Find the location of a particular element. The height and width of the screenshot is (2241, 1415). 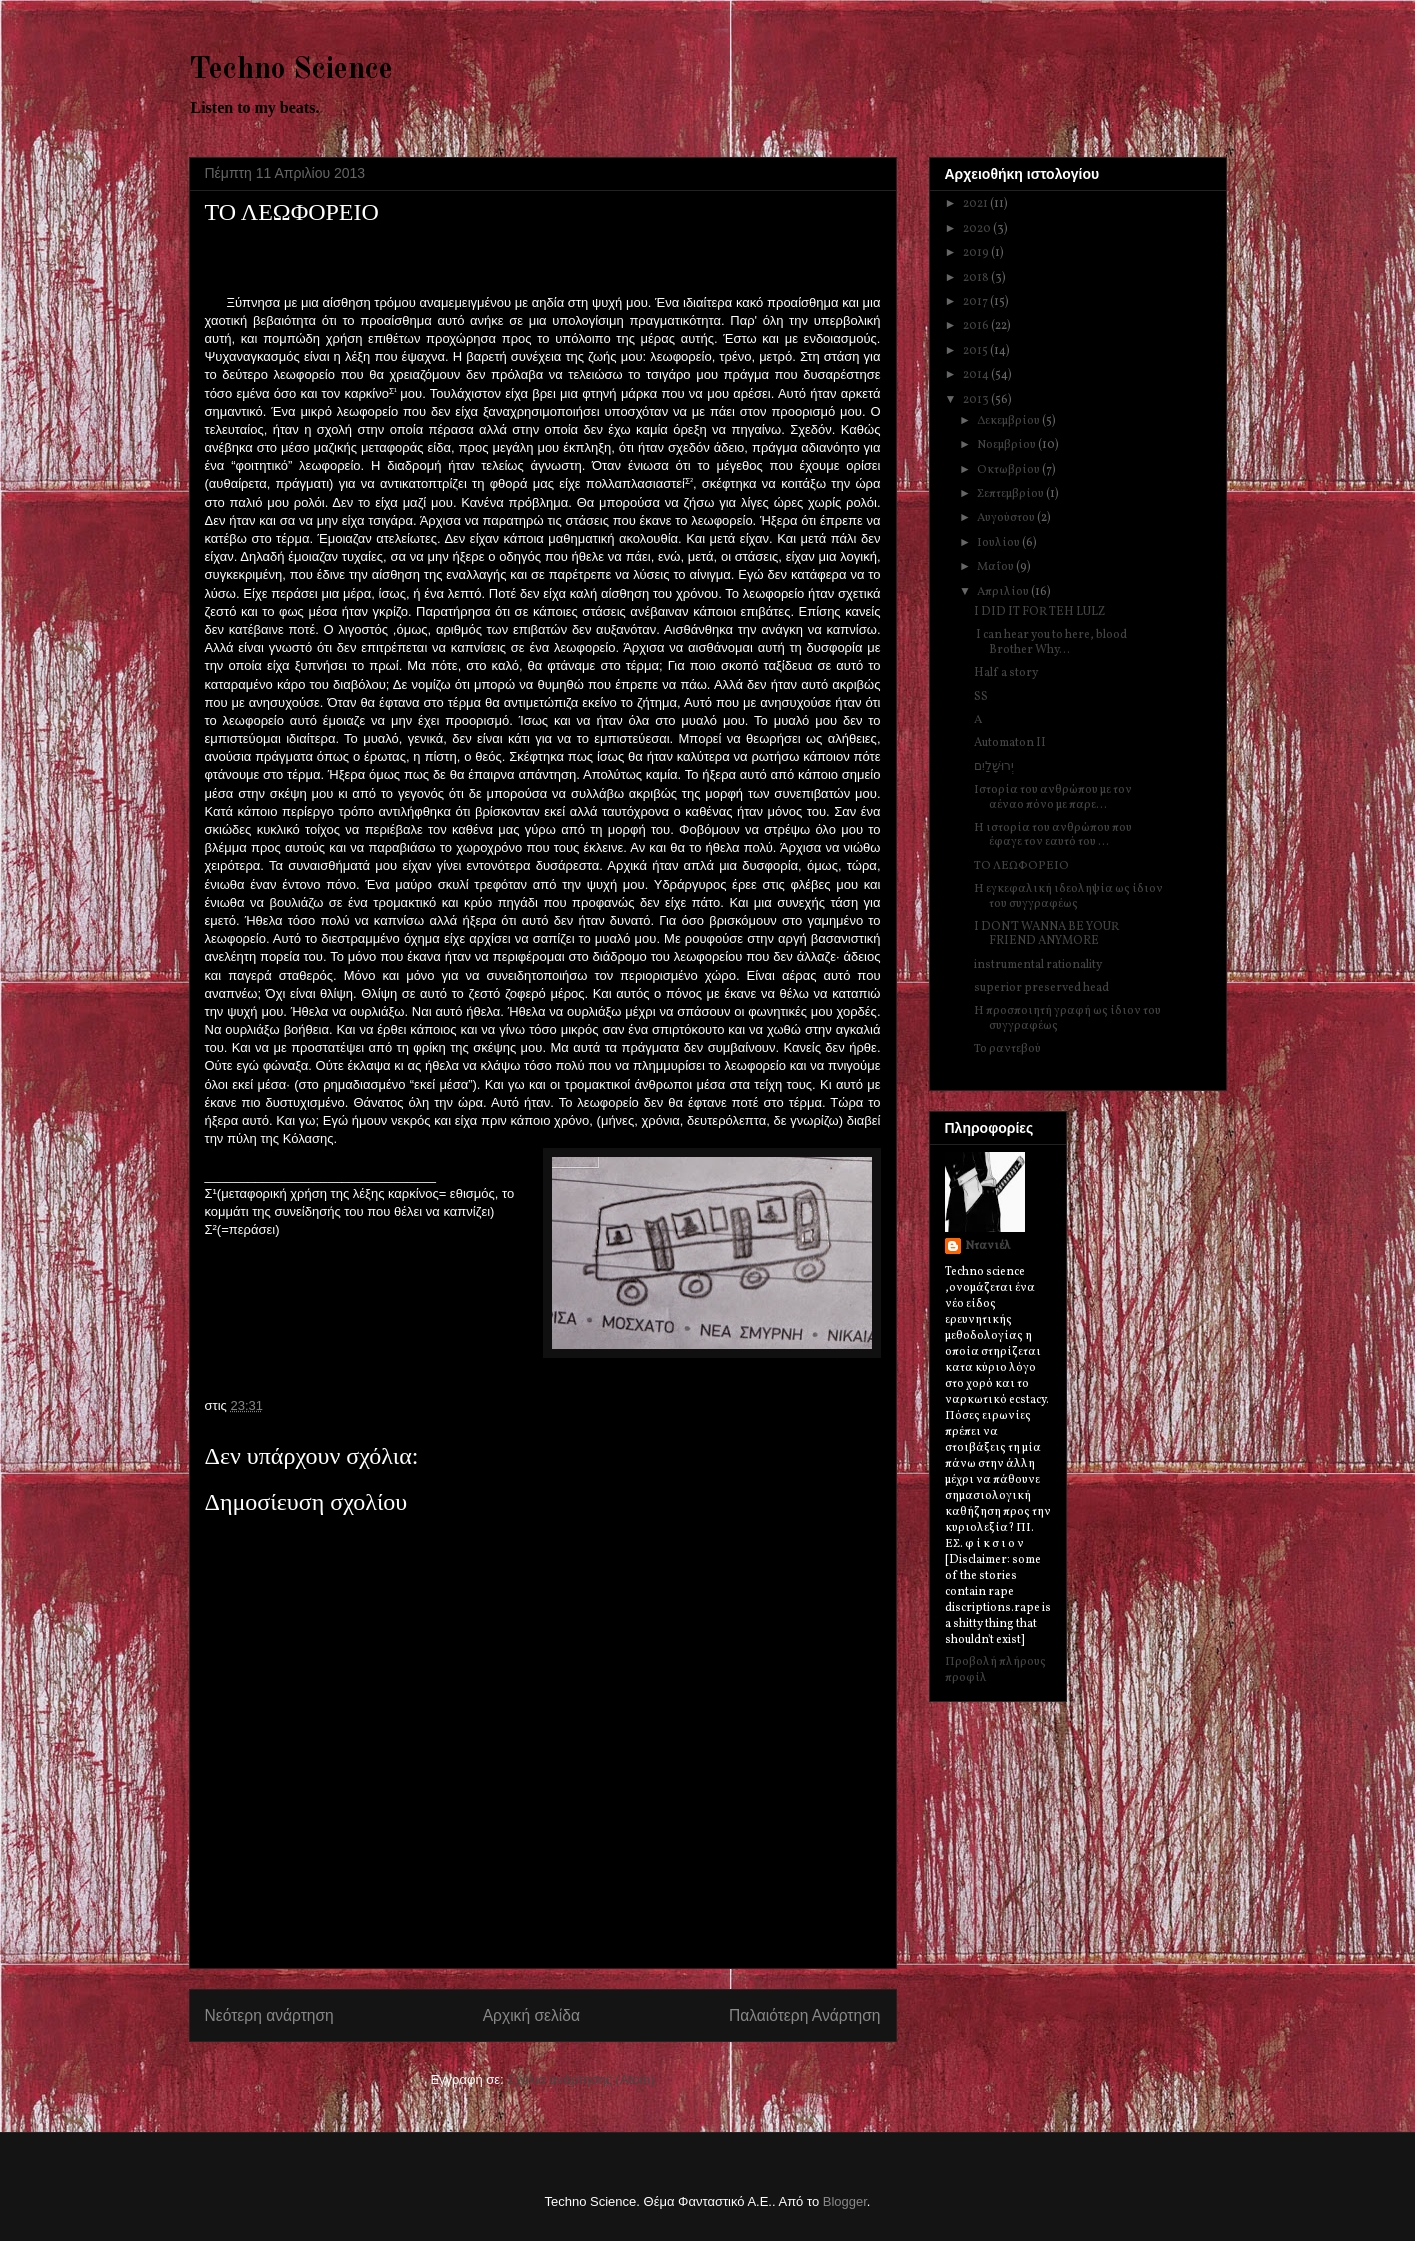

2013 is located at coordinates (977, 400).